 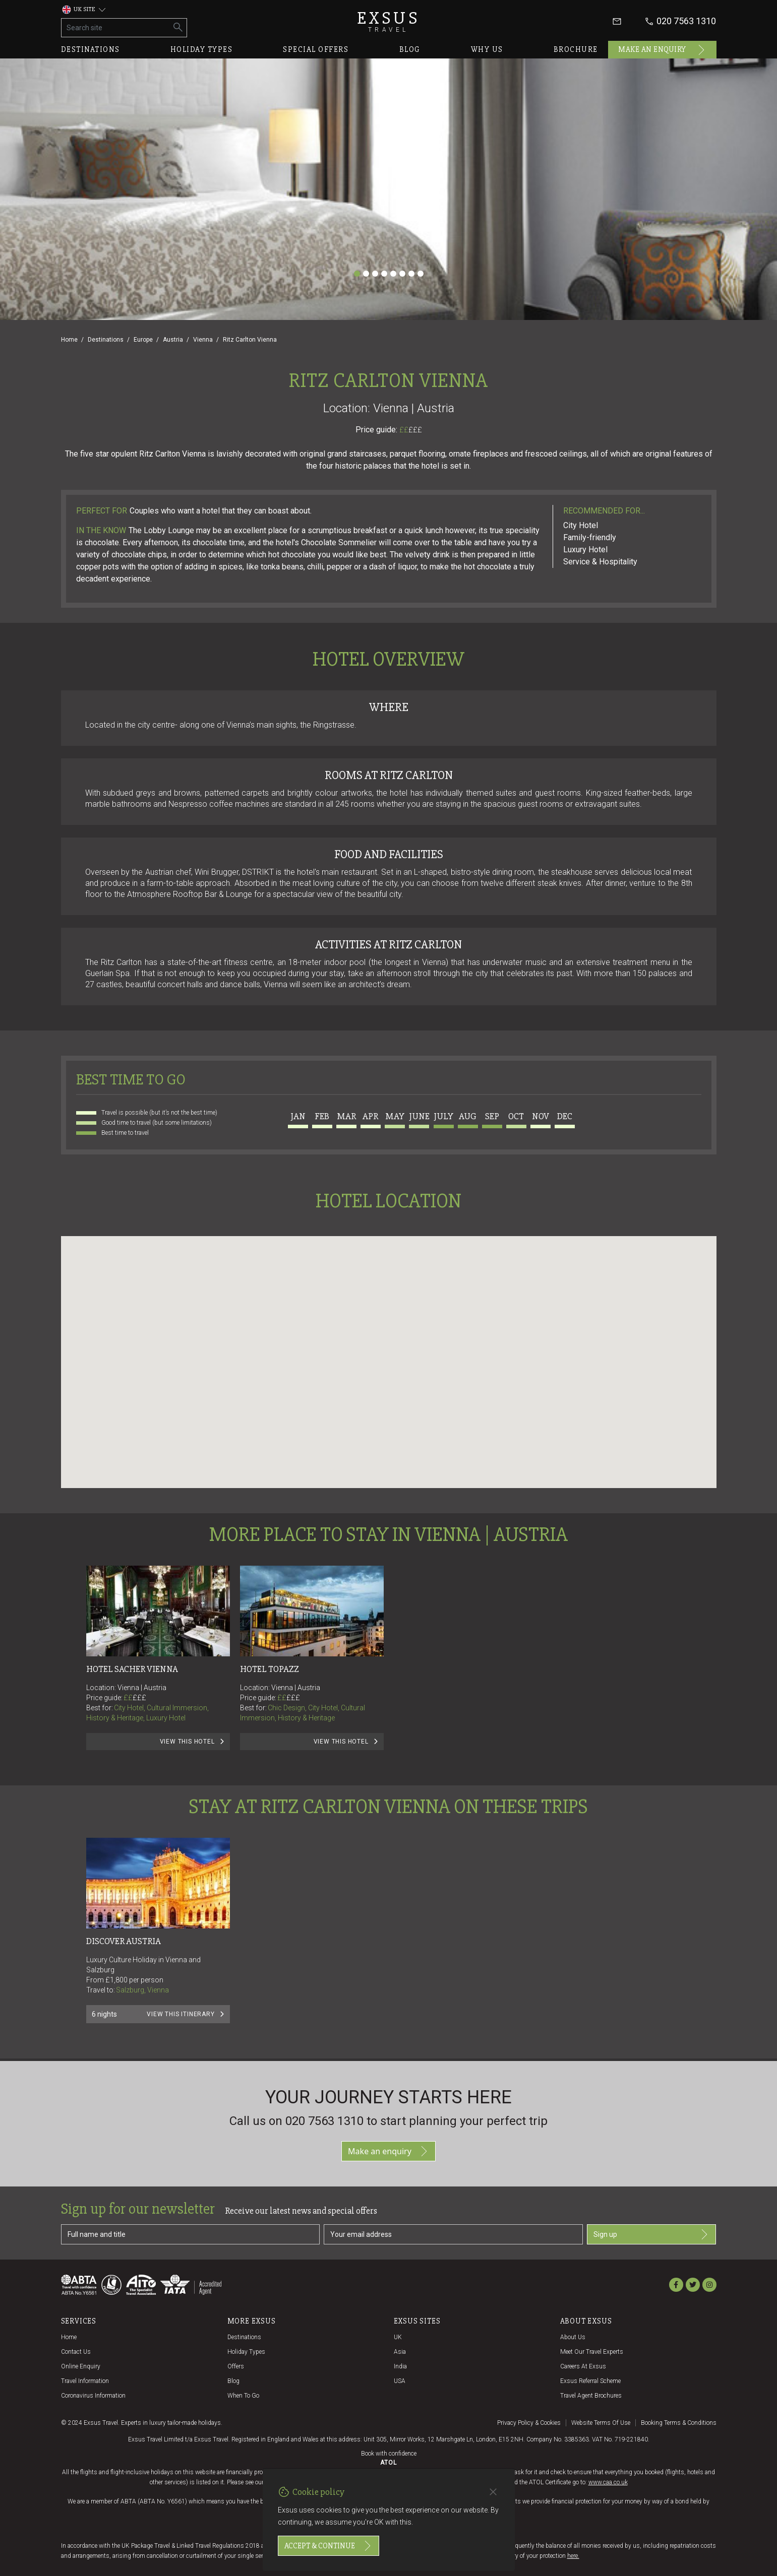 I want to click on Hotel Topazz, so click(x=269, y=1669).